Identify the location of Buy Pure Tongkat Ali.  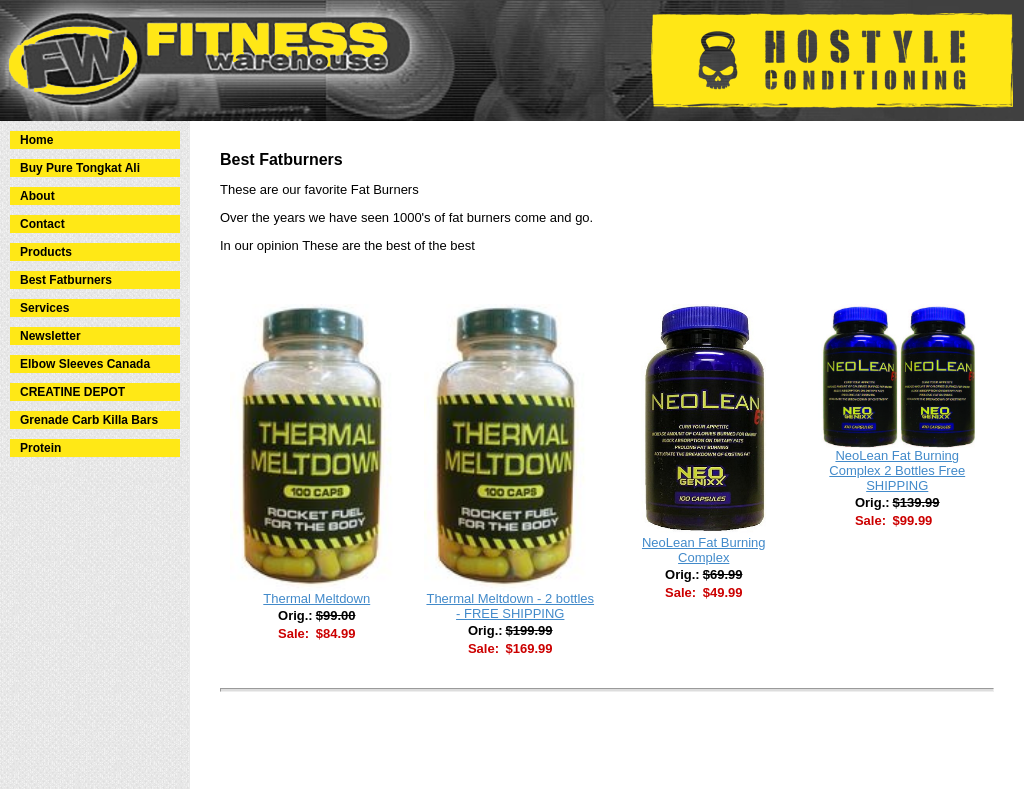
(80, 168).